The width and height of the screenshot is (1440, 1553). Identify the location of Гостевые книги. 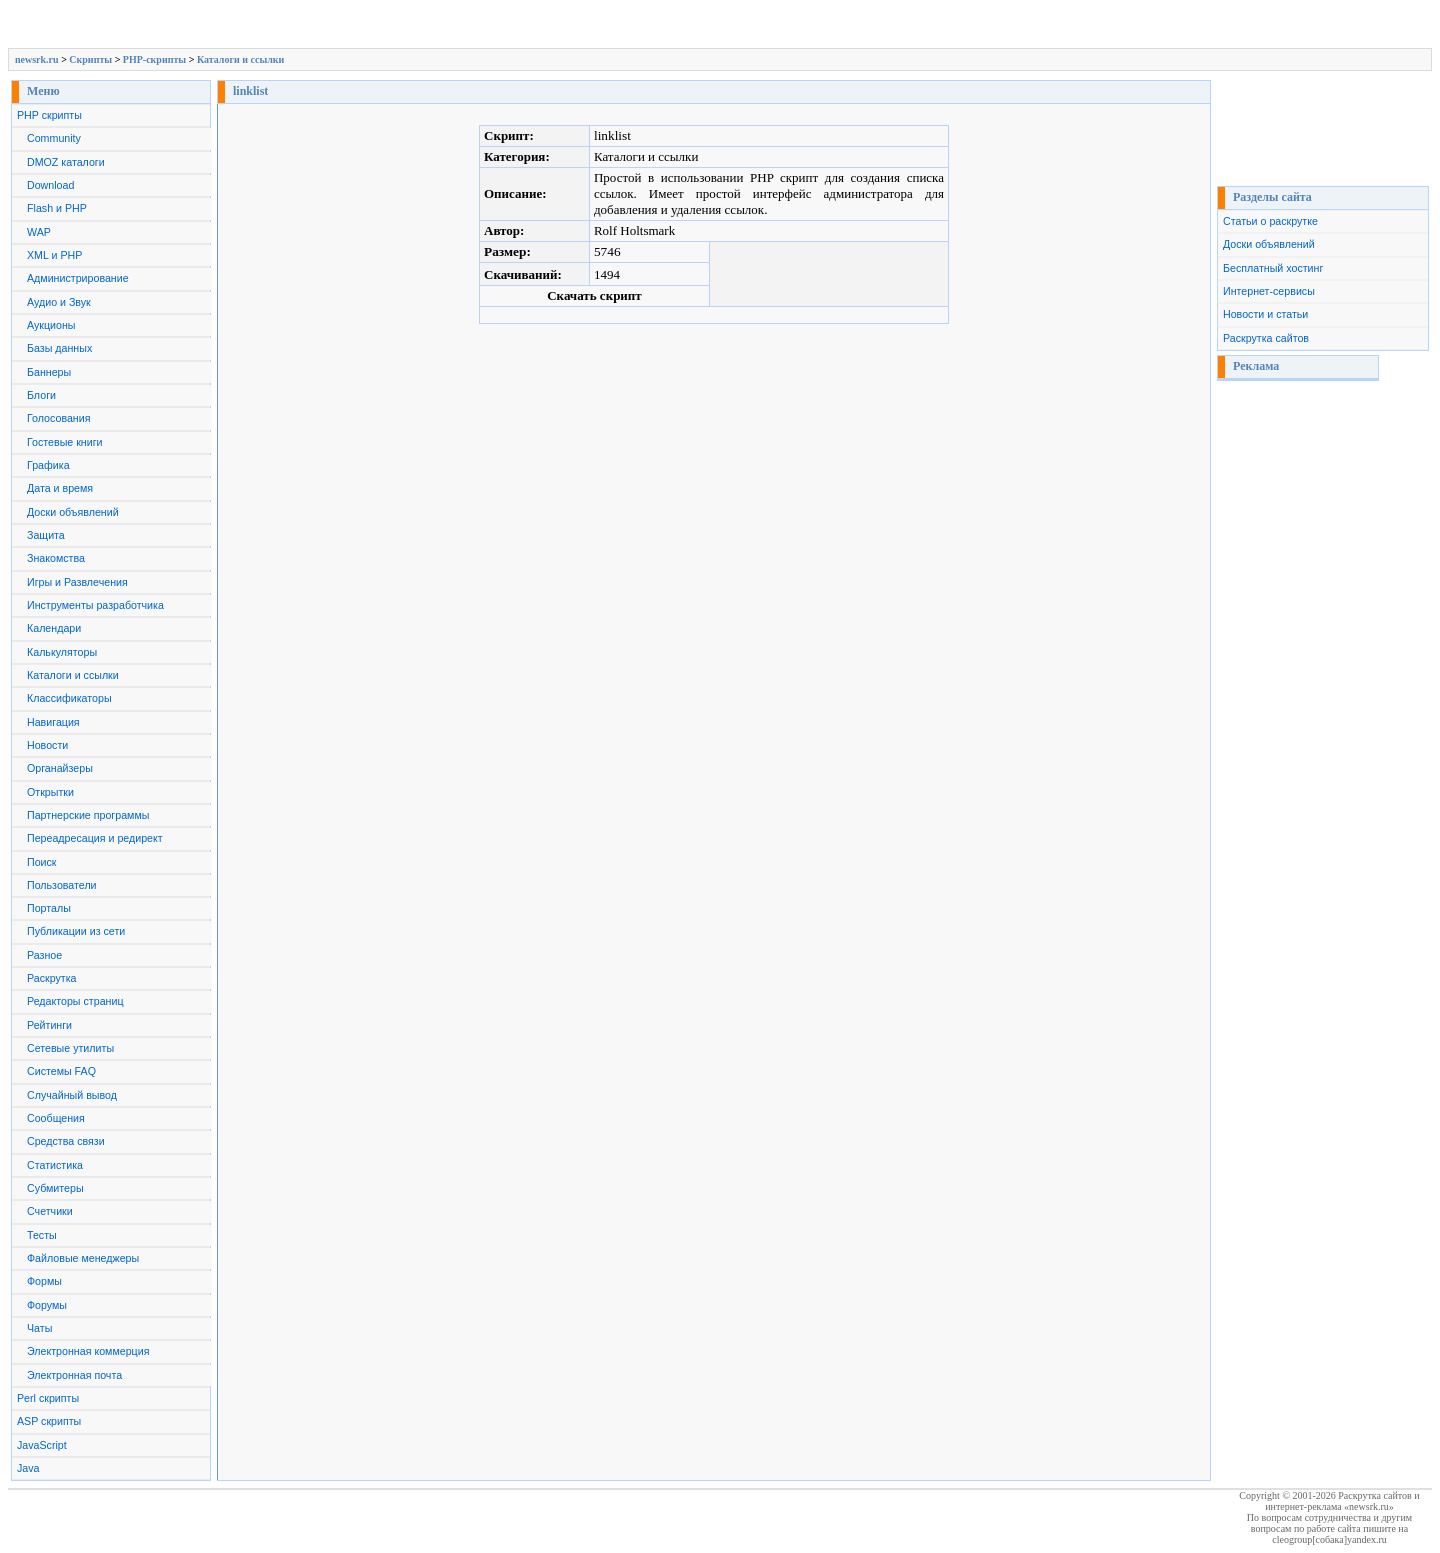
(65, 442).